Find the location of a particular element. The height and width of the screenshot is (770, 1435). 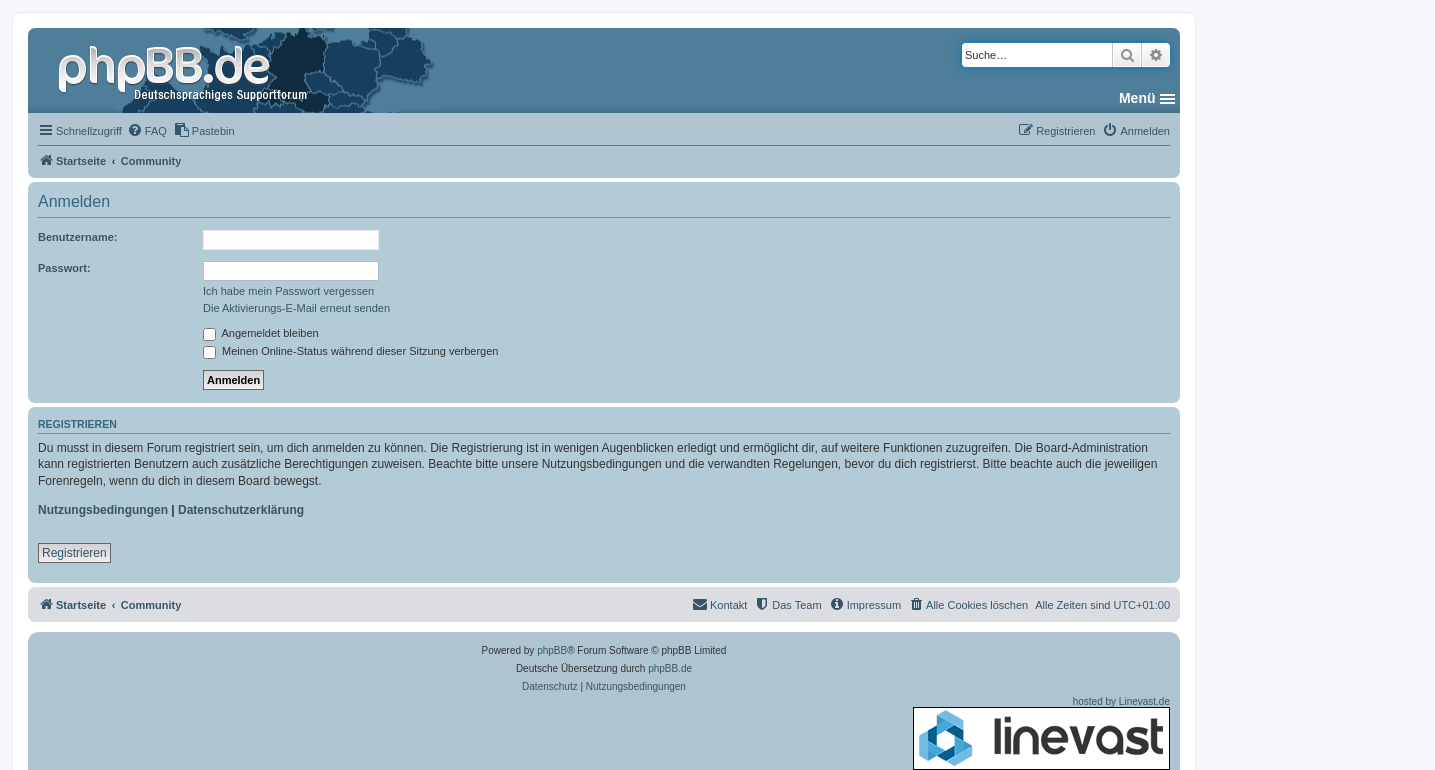

Menü is located at coordinates (1137, 98).